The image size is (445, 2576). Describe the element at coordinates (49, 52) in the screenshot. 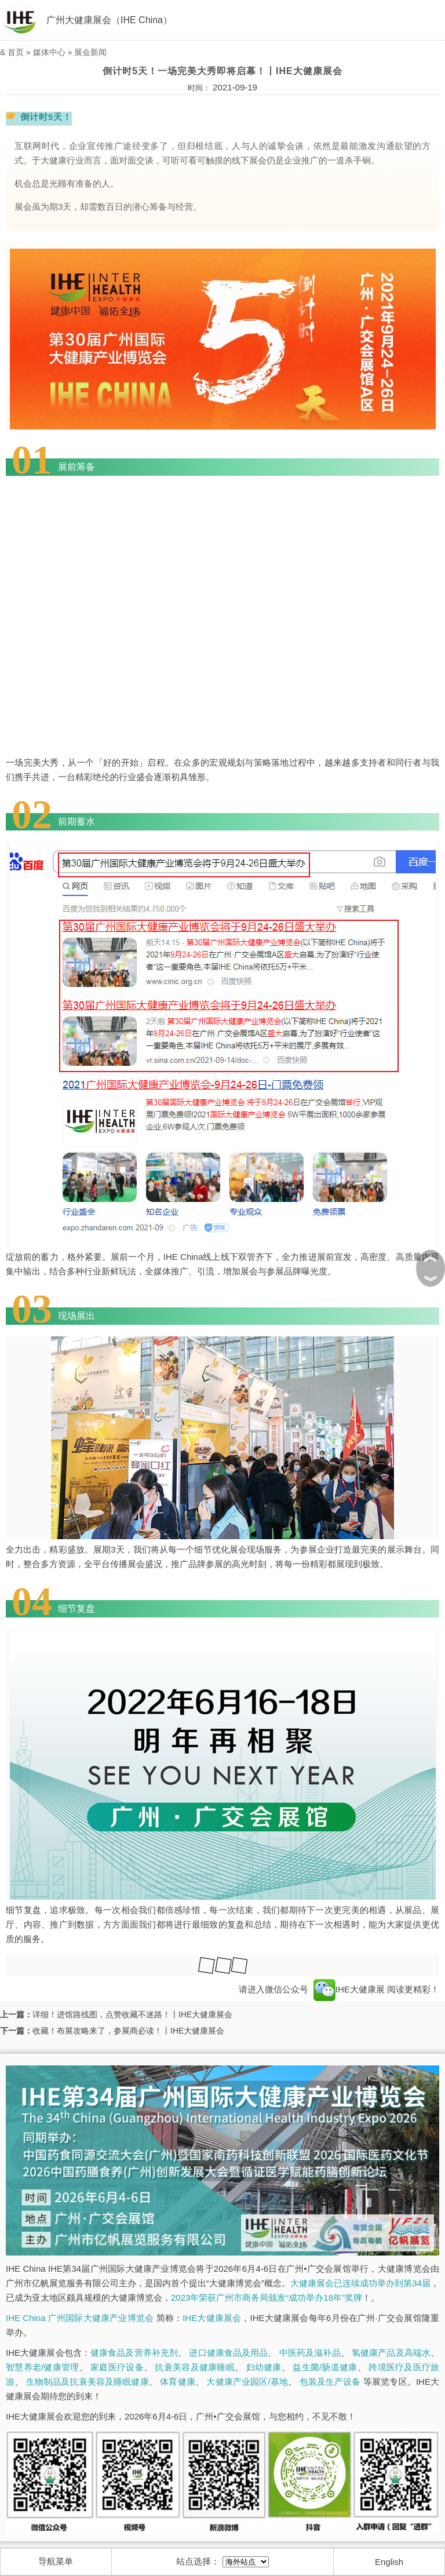

I see `媒体中心` at that location.